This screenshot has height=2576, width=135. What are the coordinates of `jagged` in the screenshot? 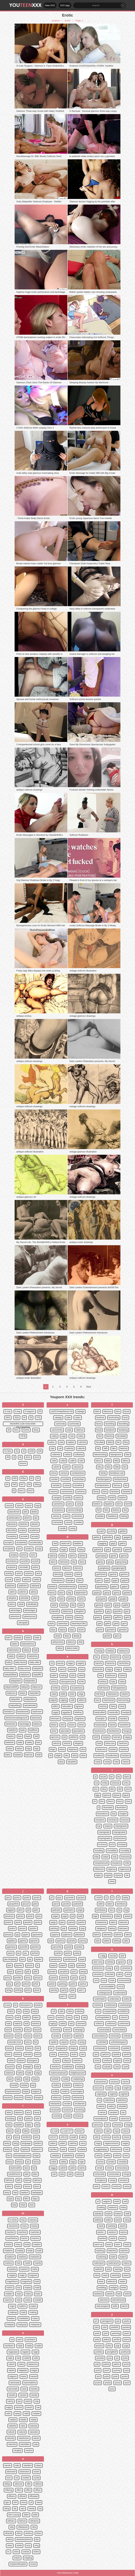 It's located at (11, 1910).